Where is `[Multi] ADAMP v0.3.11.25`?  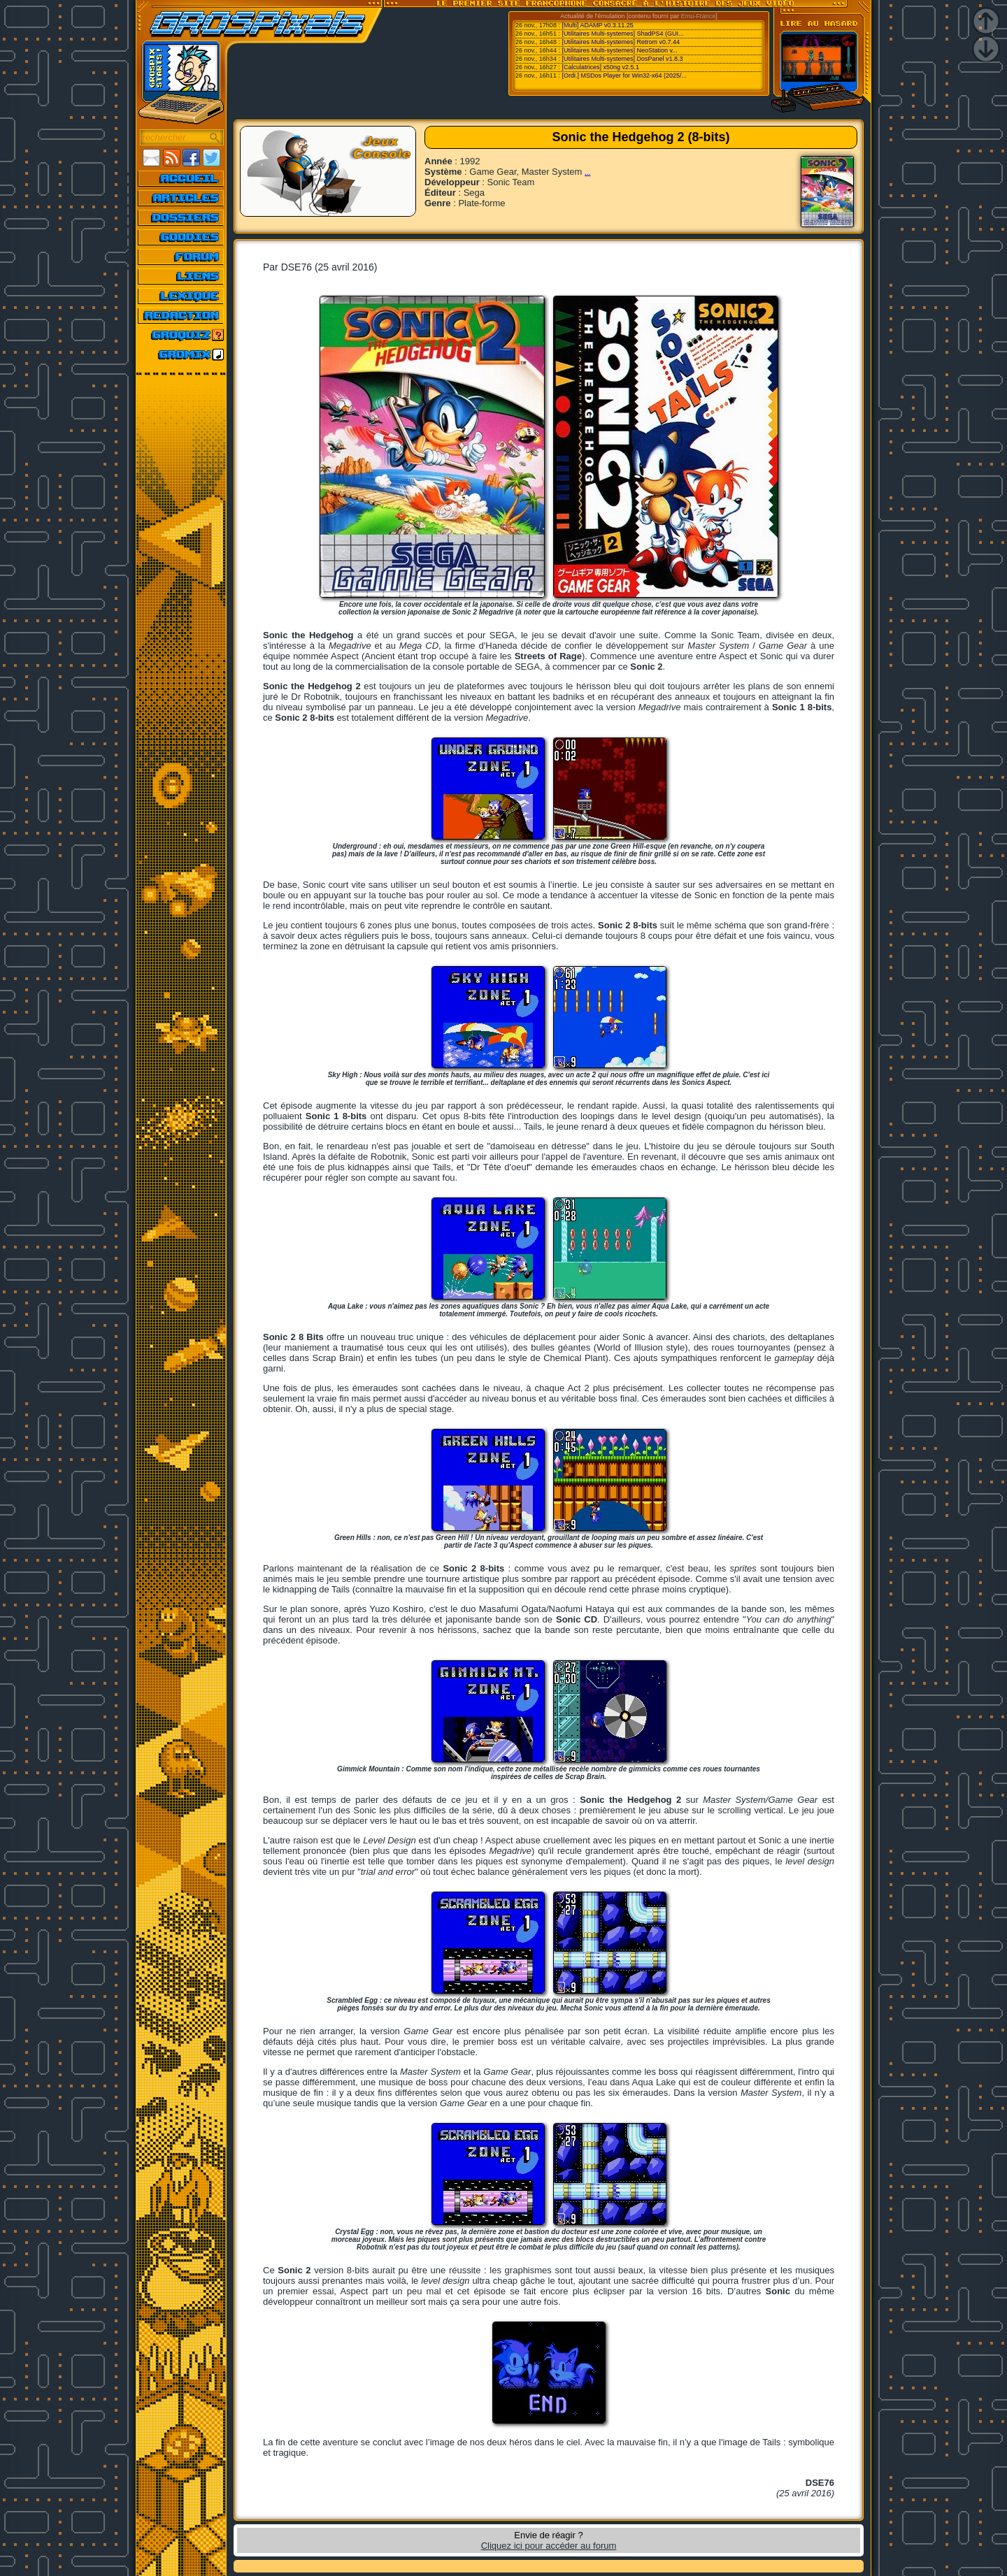 [Multi] ADAMP v0.3.11.25 is located at coordinates (597, 25).